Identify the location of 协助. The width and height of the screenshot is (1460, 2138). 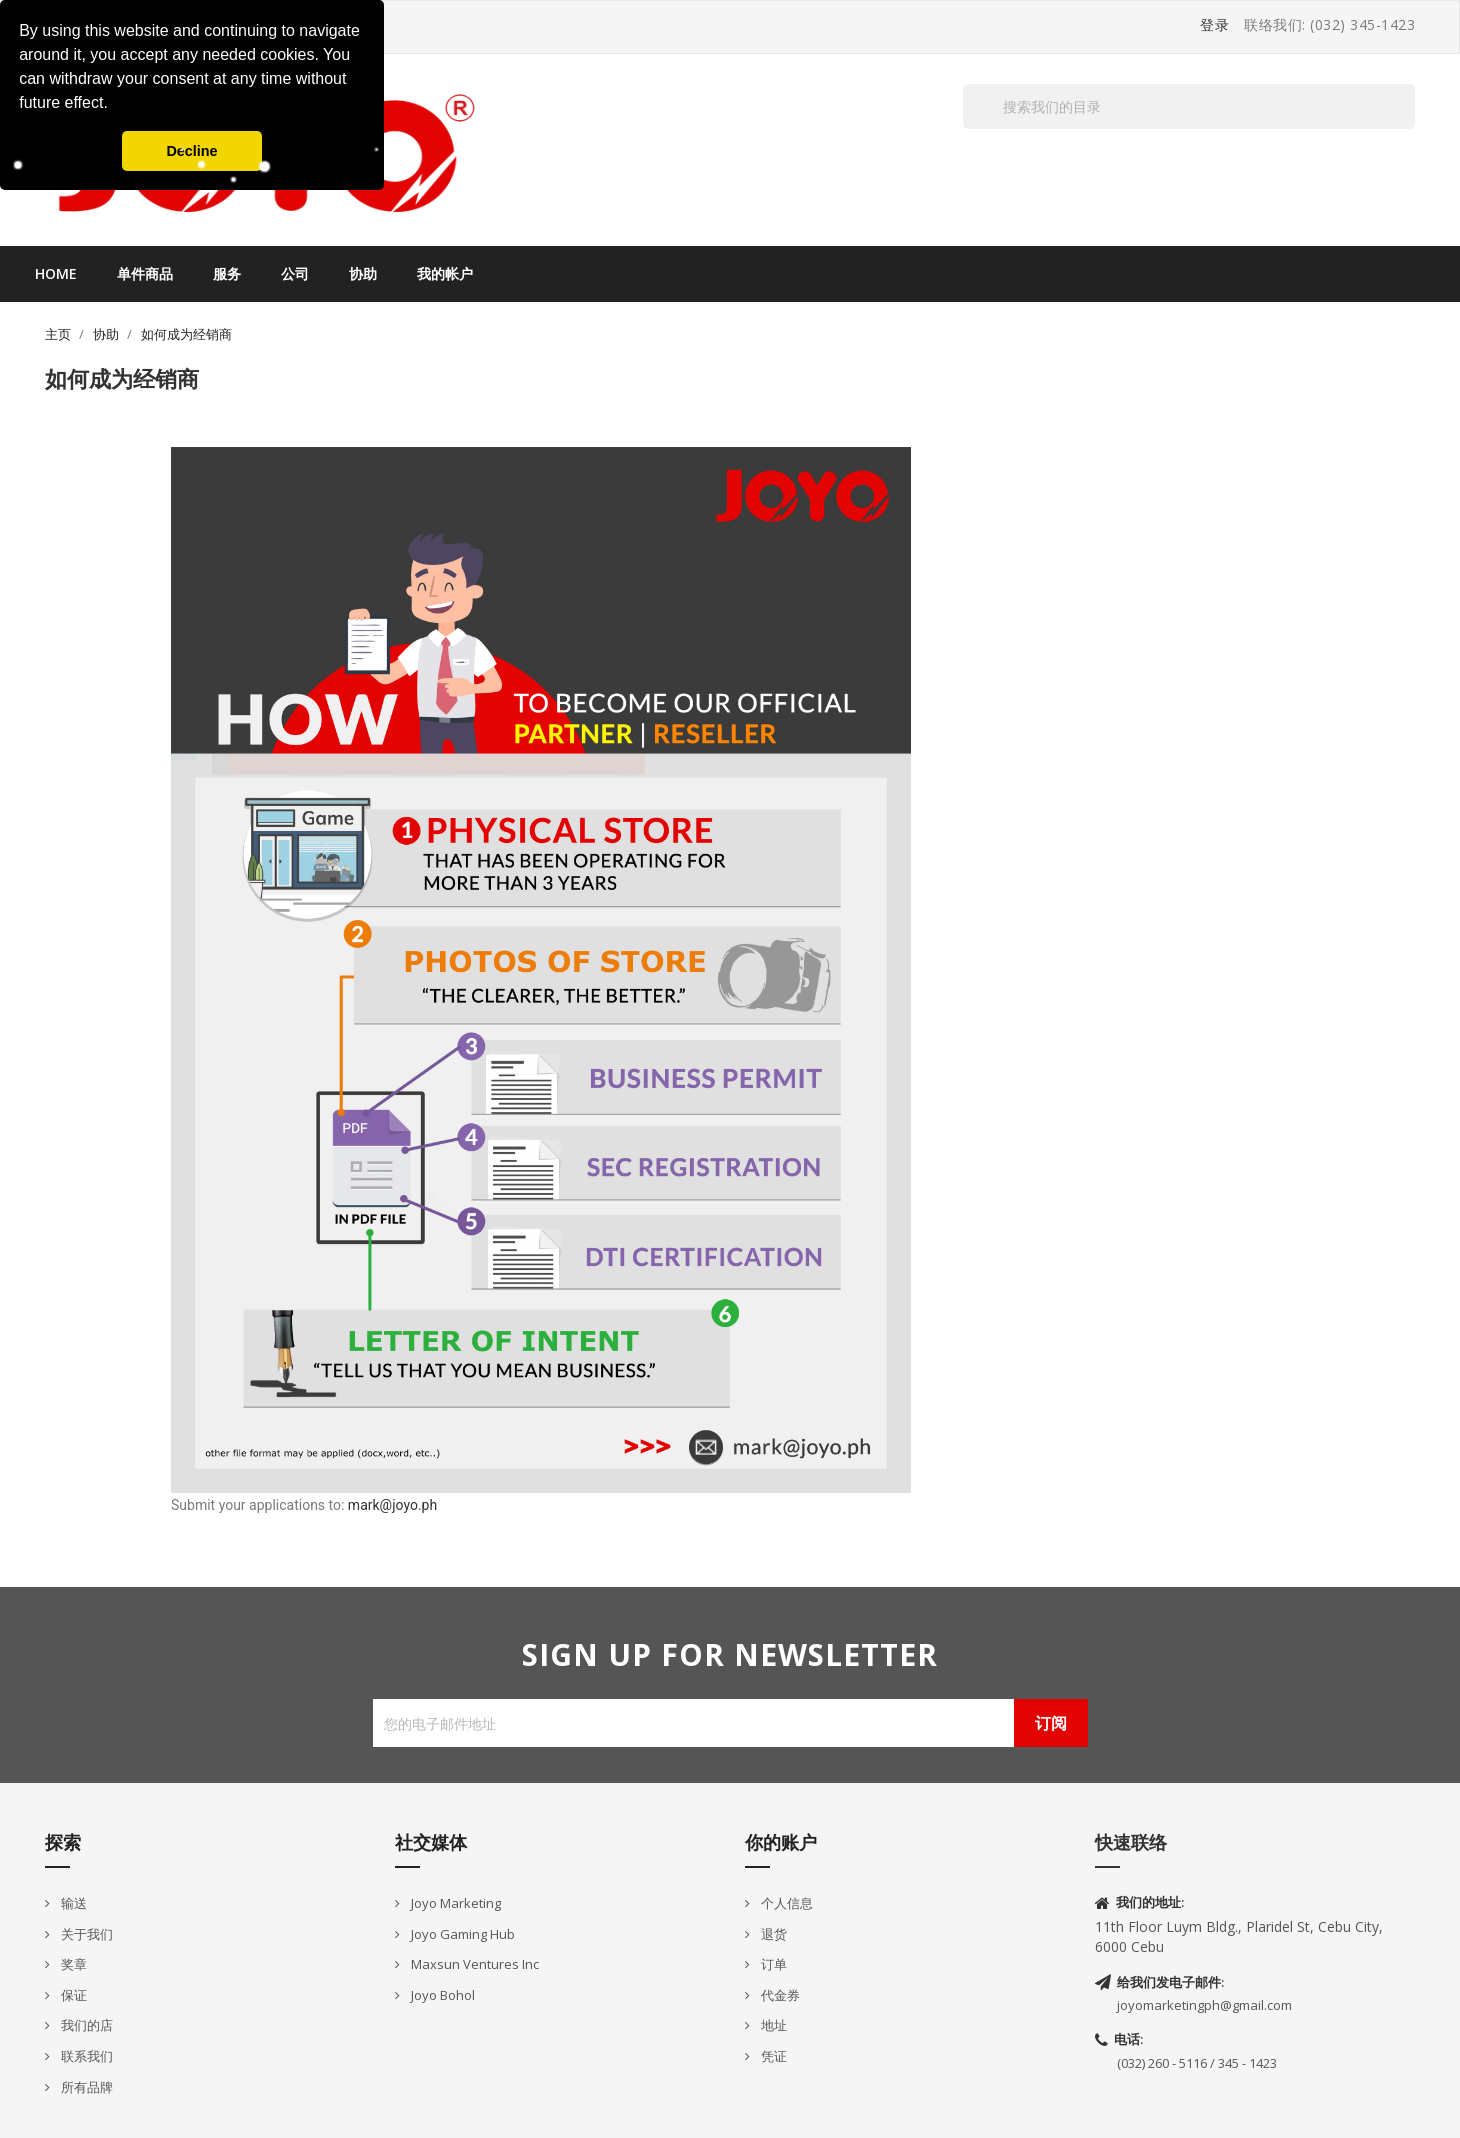
(363, 273).